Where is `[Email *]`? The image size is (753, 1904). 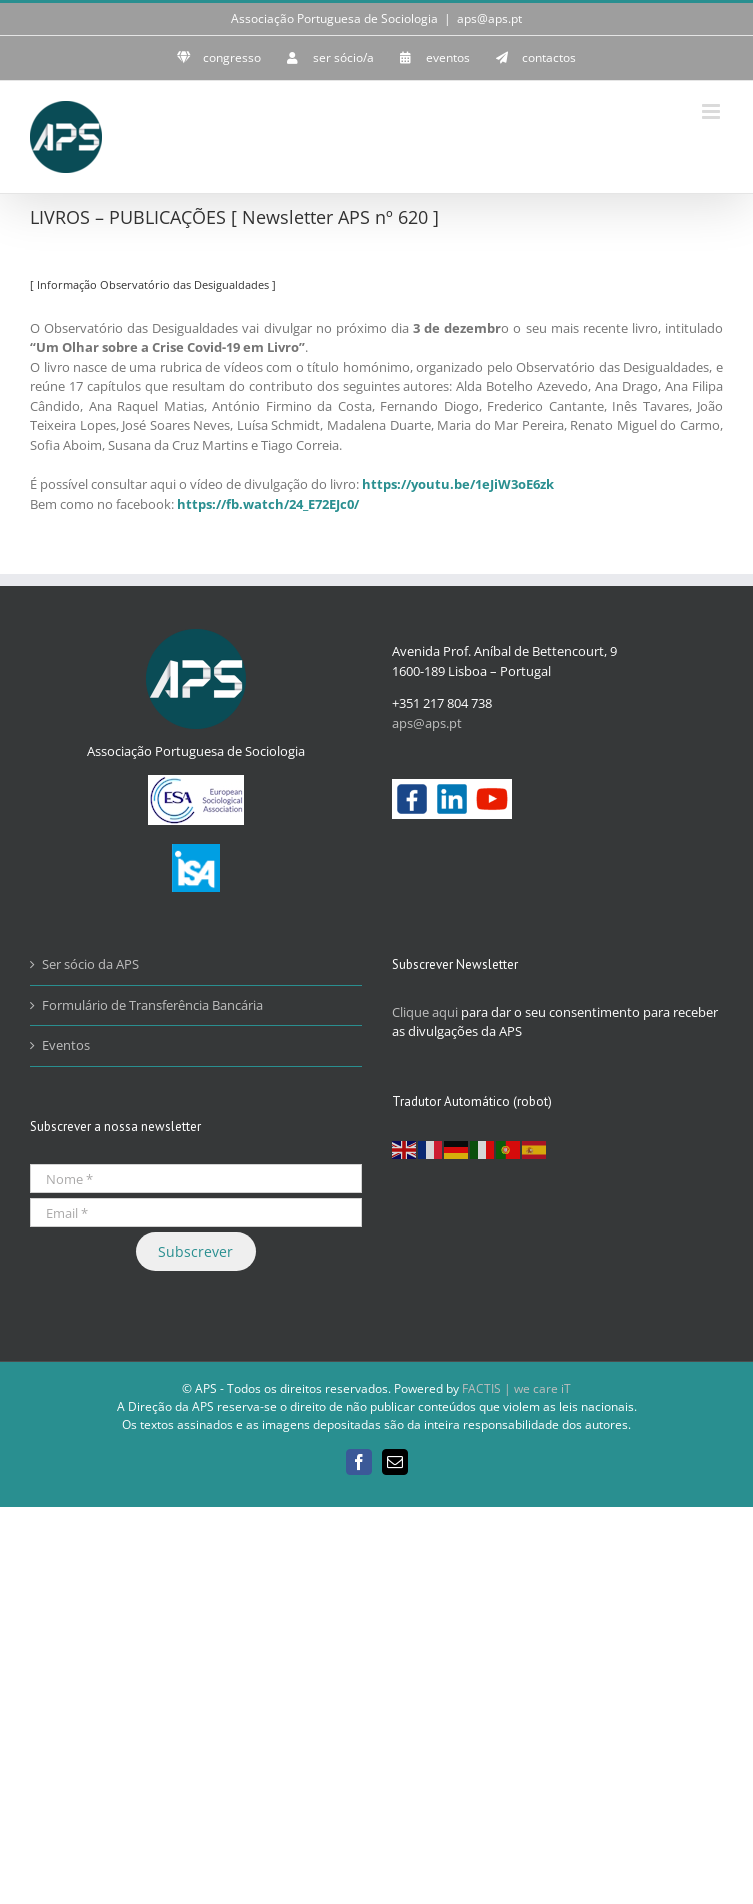 [Email *] is located at coordinates (196, 1212).